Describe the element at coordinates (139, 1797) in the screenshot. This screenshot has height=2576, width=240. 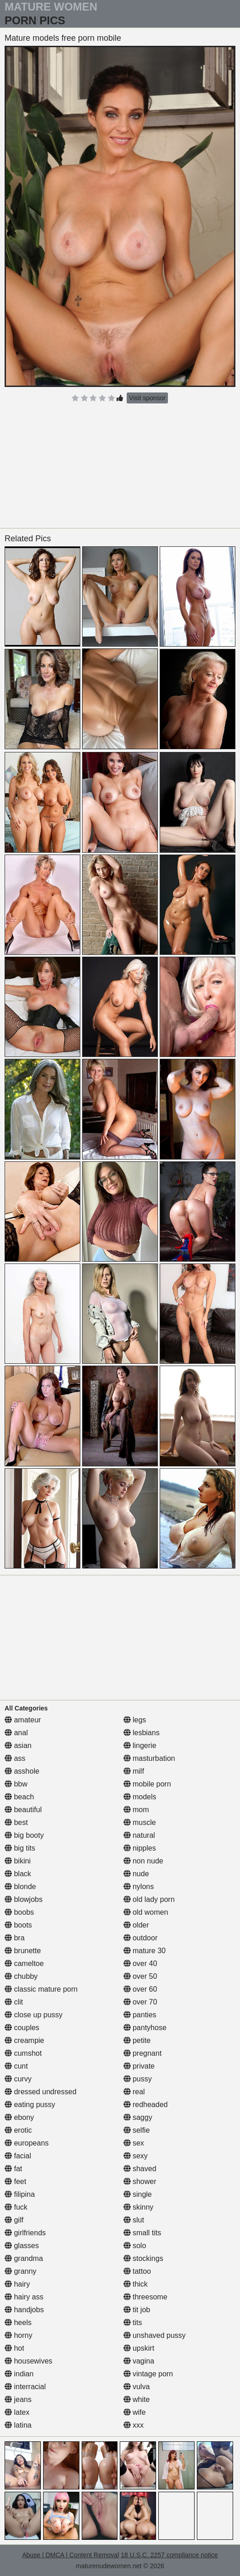
I see `models` at that location.